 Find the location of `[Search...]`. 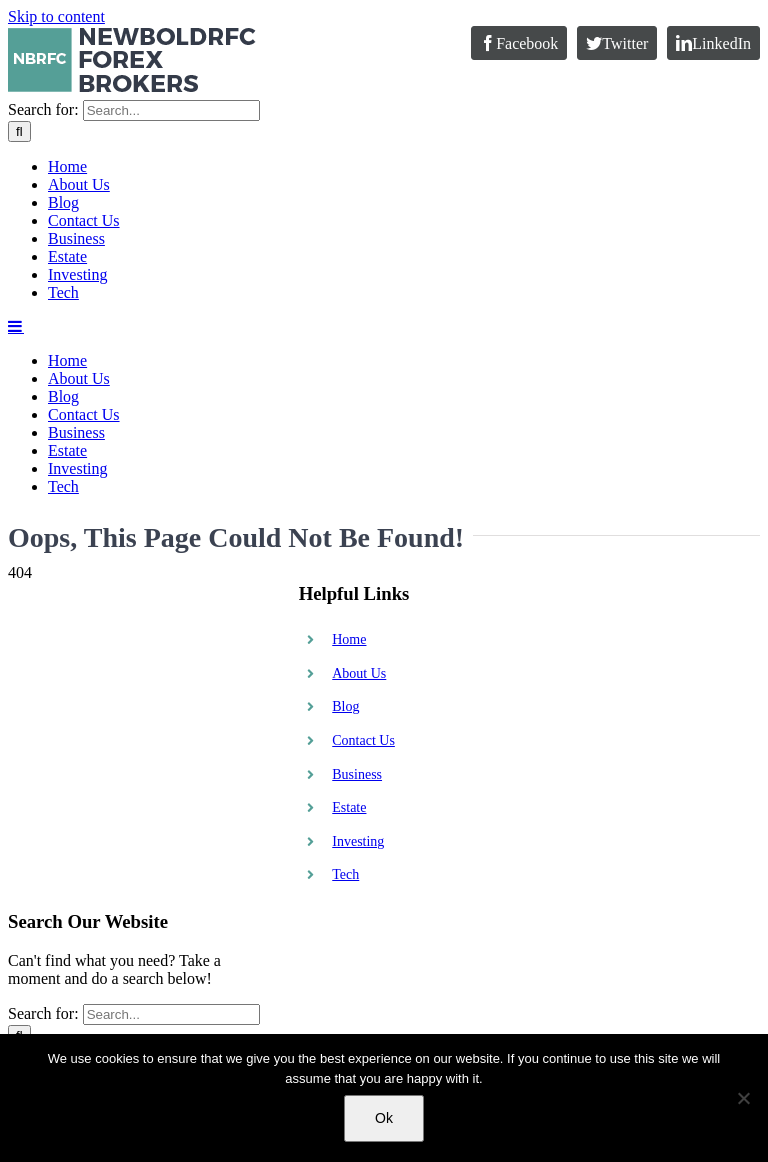

[Search...] is located at coordinates (171, 580).